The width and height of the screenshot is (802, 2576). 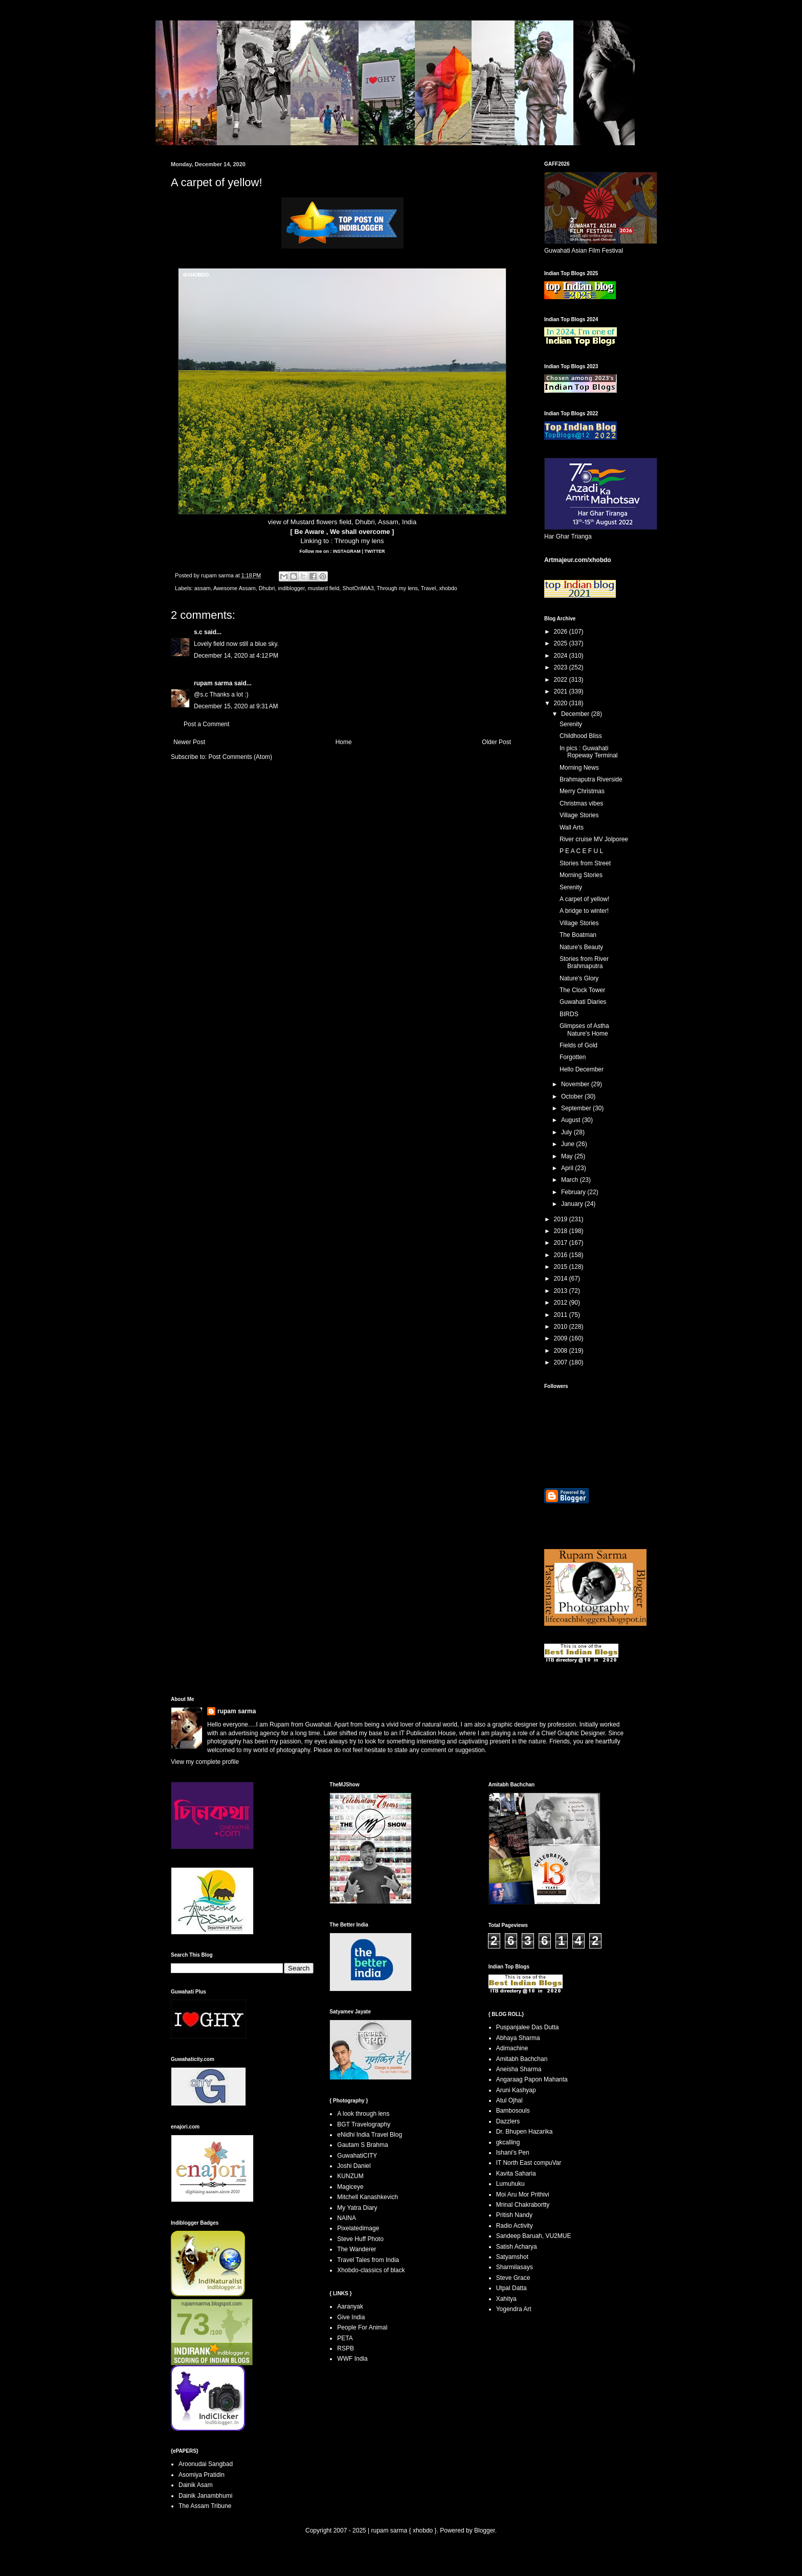 What do you see at coordinates (513, 2277) in the screenshot?
I see `Steve Grace` at bounding box center [513, 2277].